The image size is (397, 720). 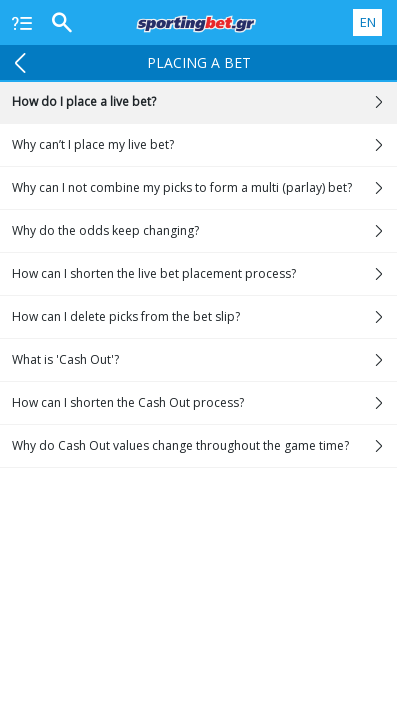 I want to click on How can I delete picks from the bet slip?, so click(x=204, y=317).